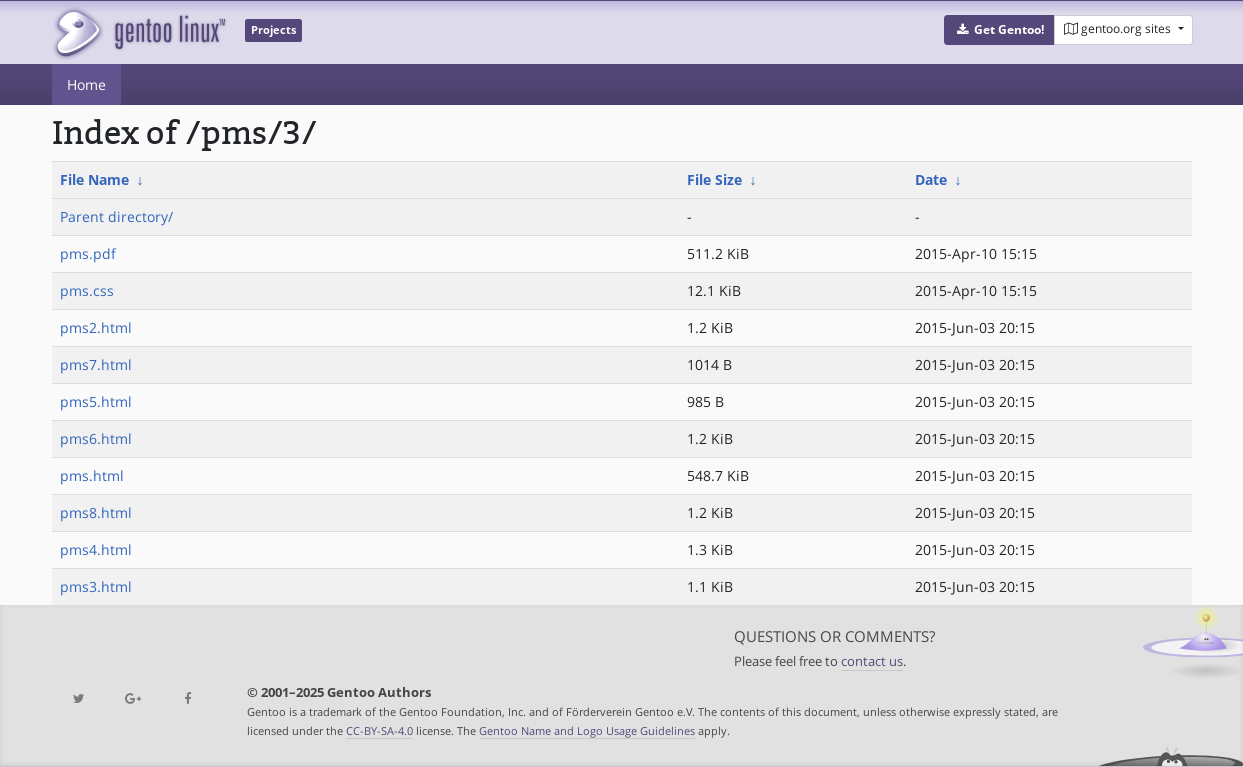 The image size is (1243, 767). Describe the element at coordinates (96, 438) in the screenshot. I see `pms6.html` at that location.